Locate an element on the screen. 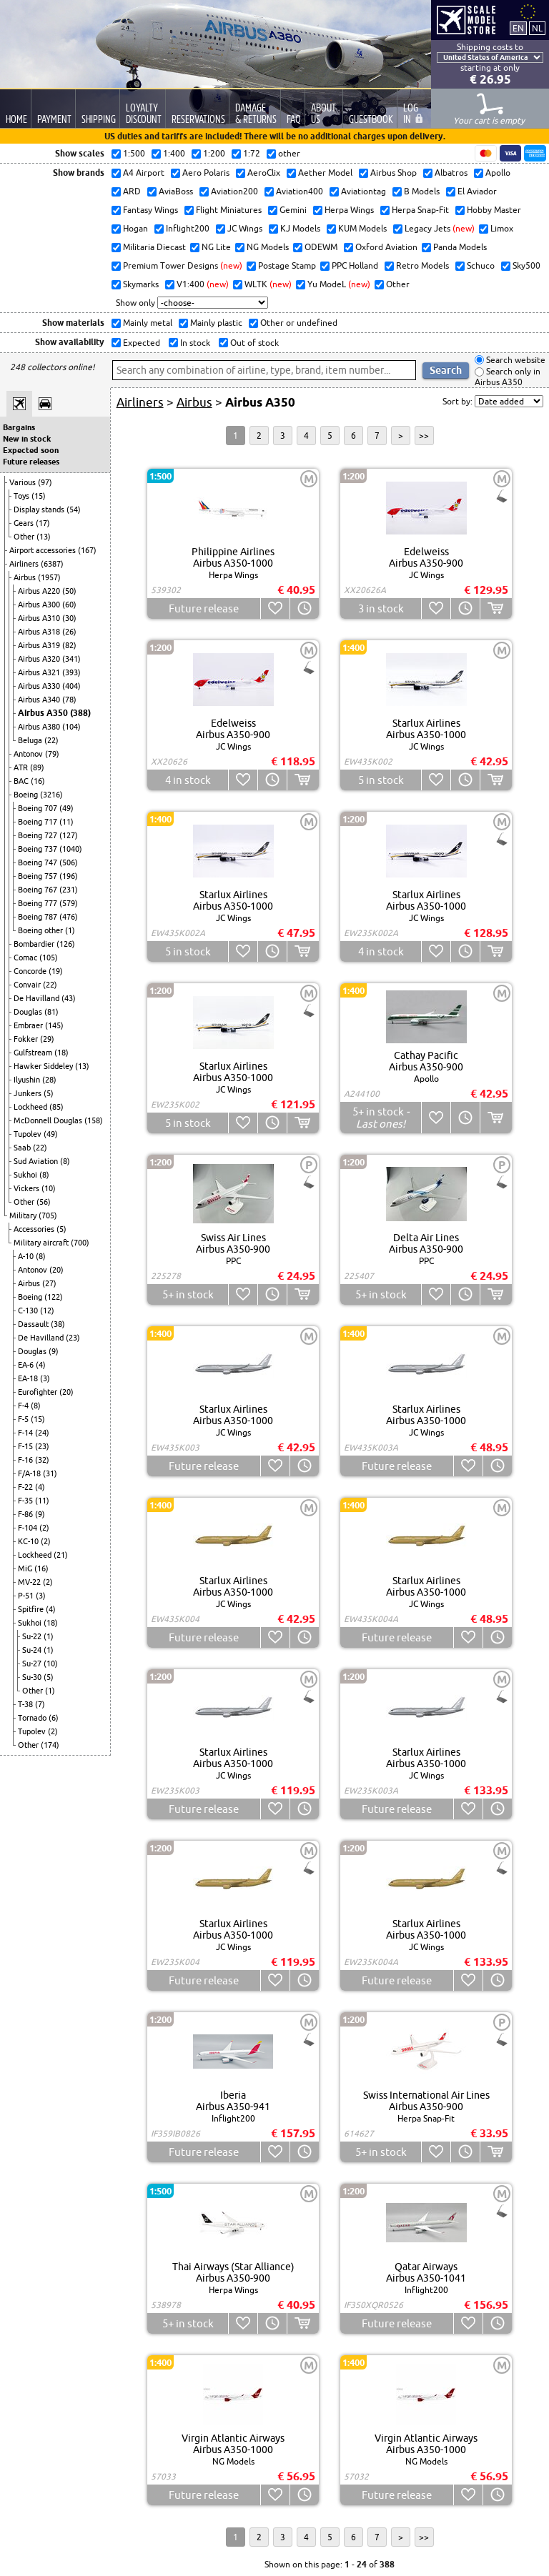 The width and height of the screenshot is (549, 2576). (50) is located at coordinates (69, 591).